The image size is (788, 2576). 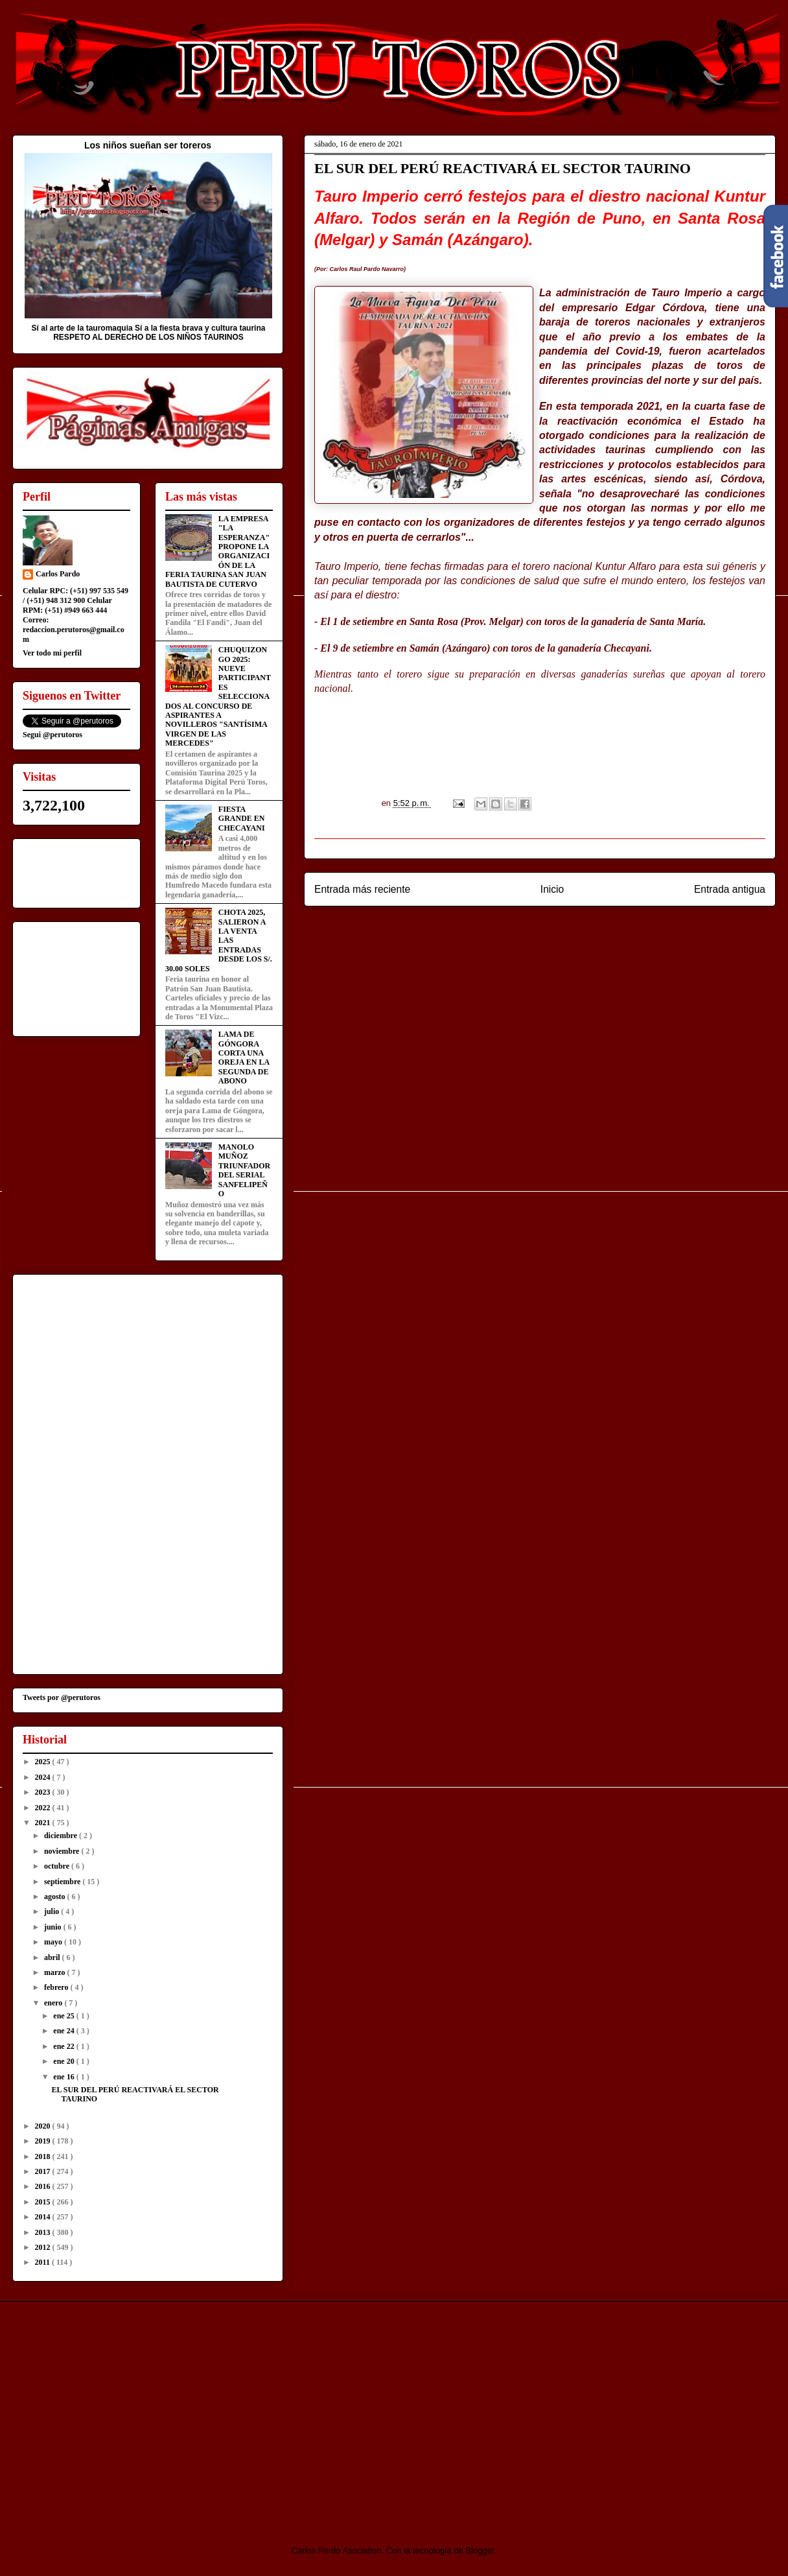 What do you see at coordinates (55, 1896) in the screenshot?
I see `agosto` at bounding box center [55, 1896].